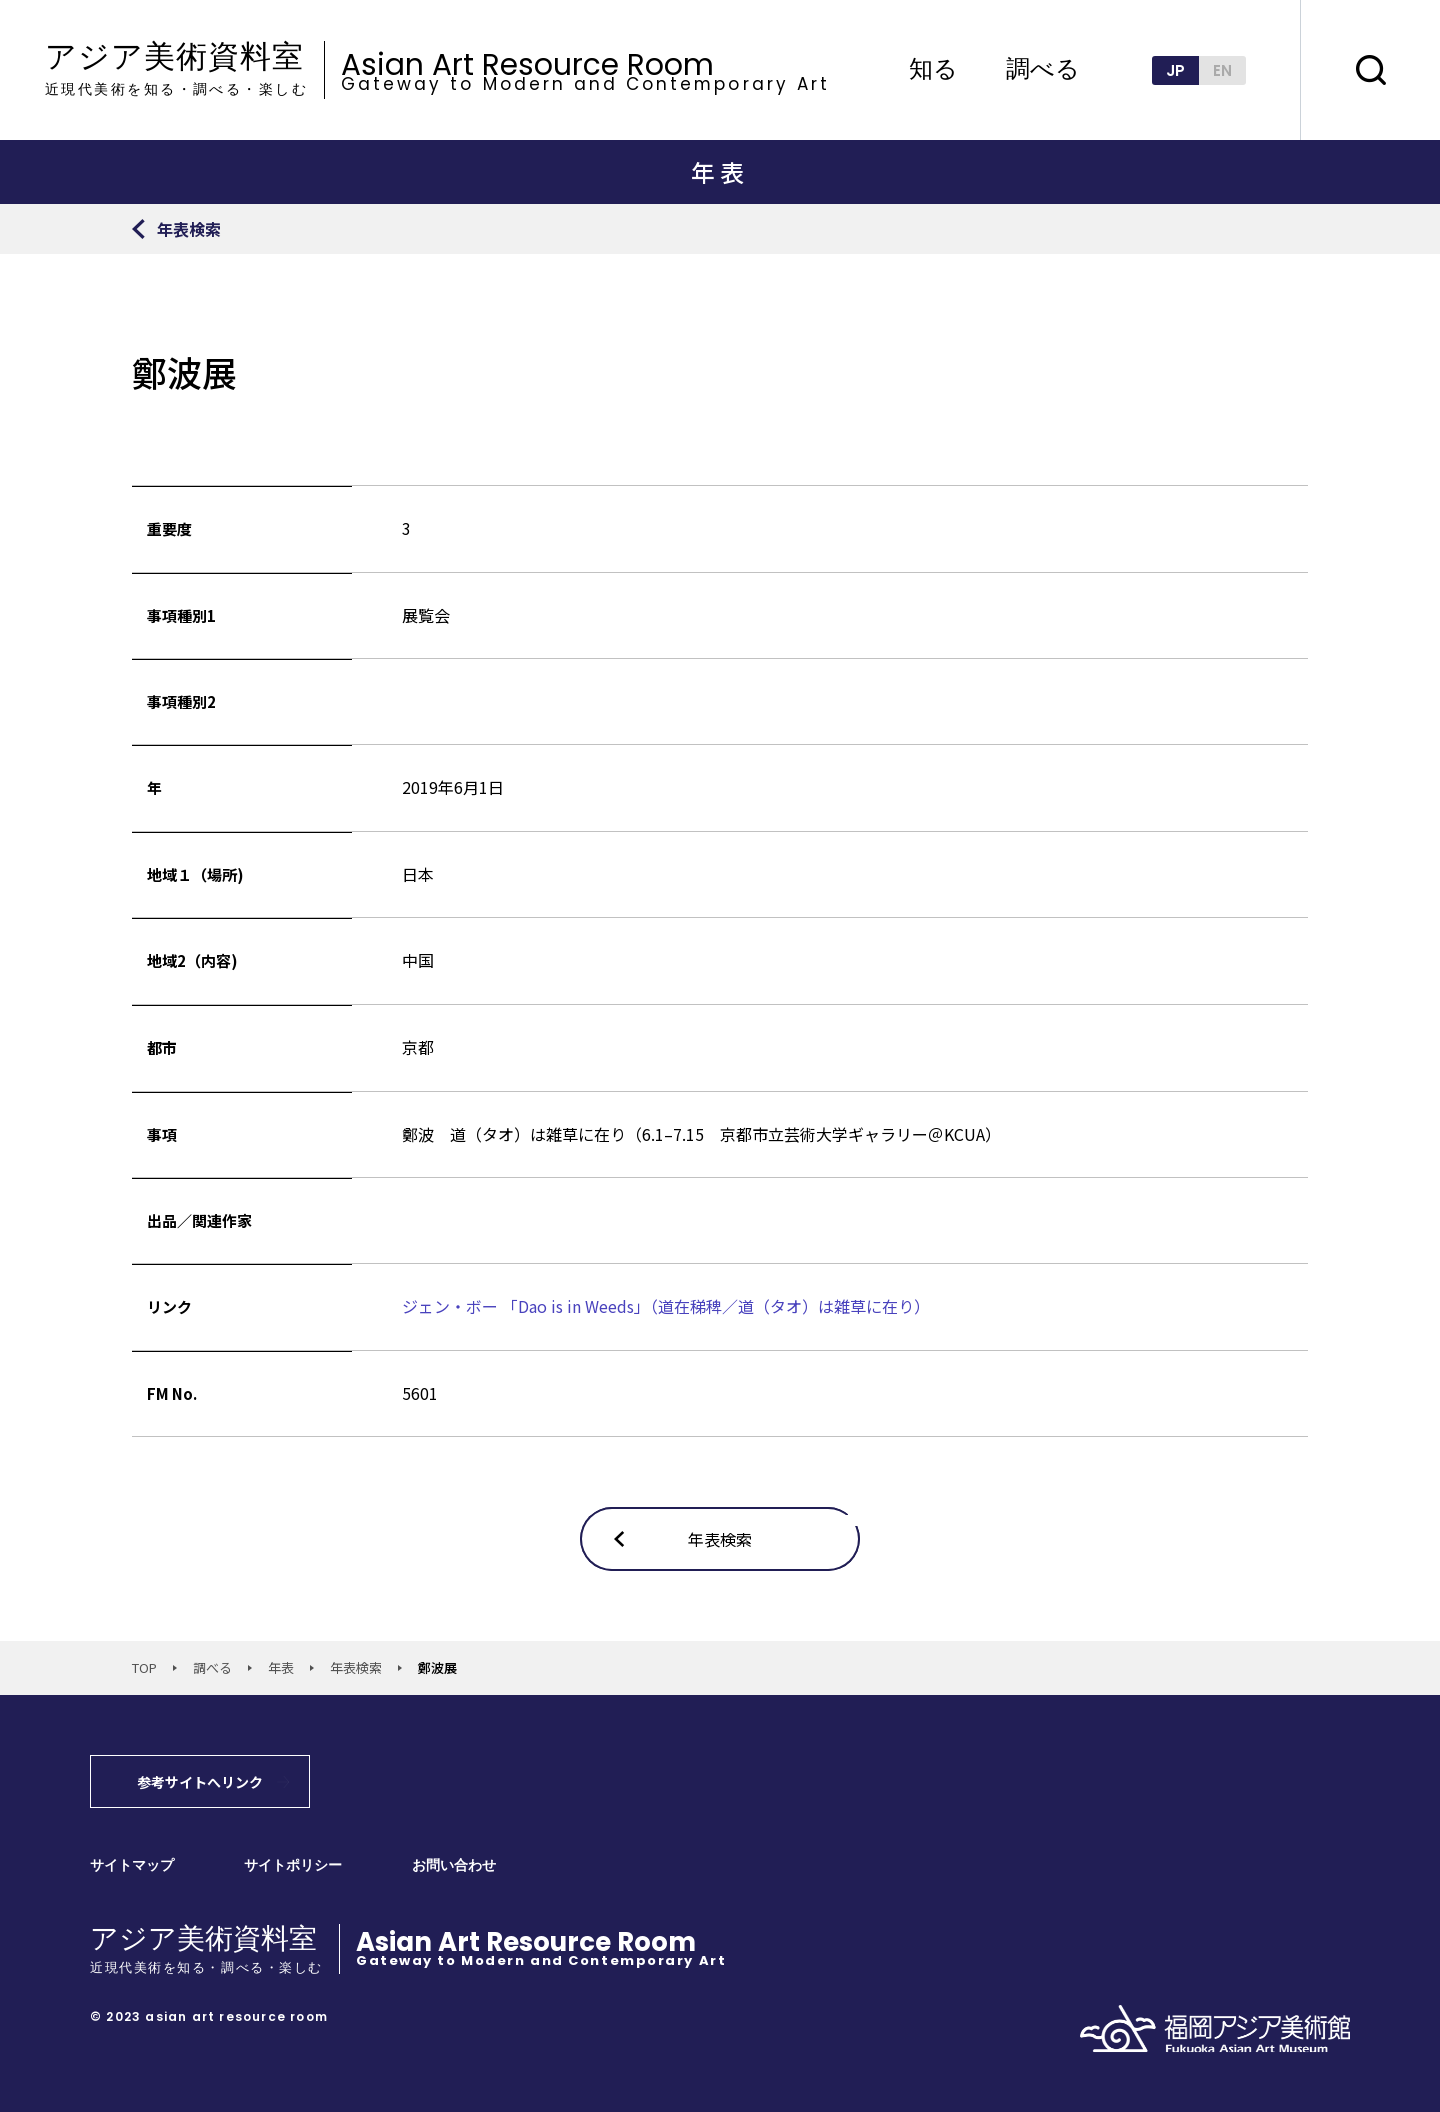  What do you see at coordinates (1222, 70) in the screenshot?
I see `EN` at bounding box center [1222, 70].